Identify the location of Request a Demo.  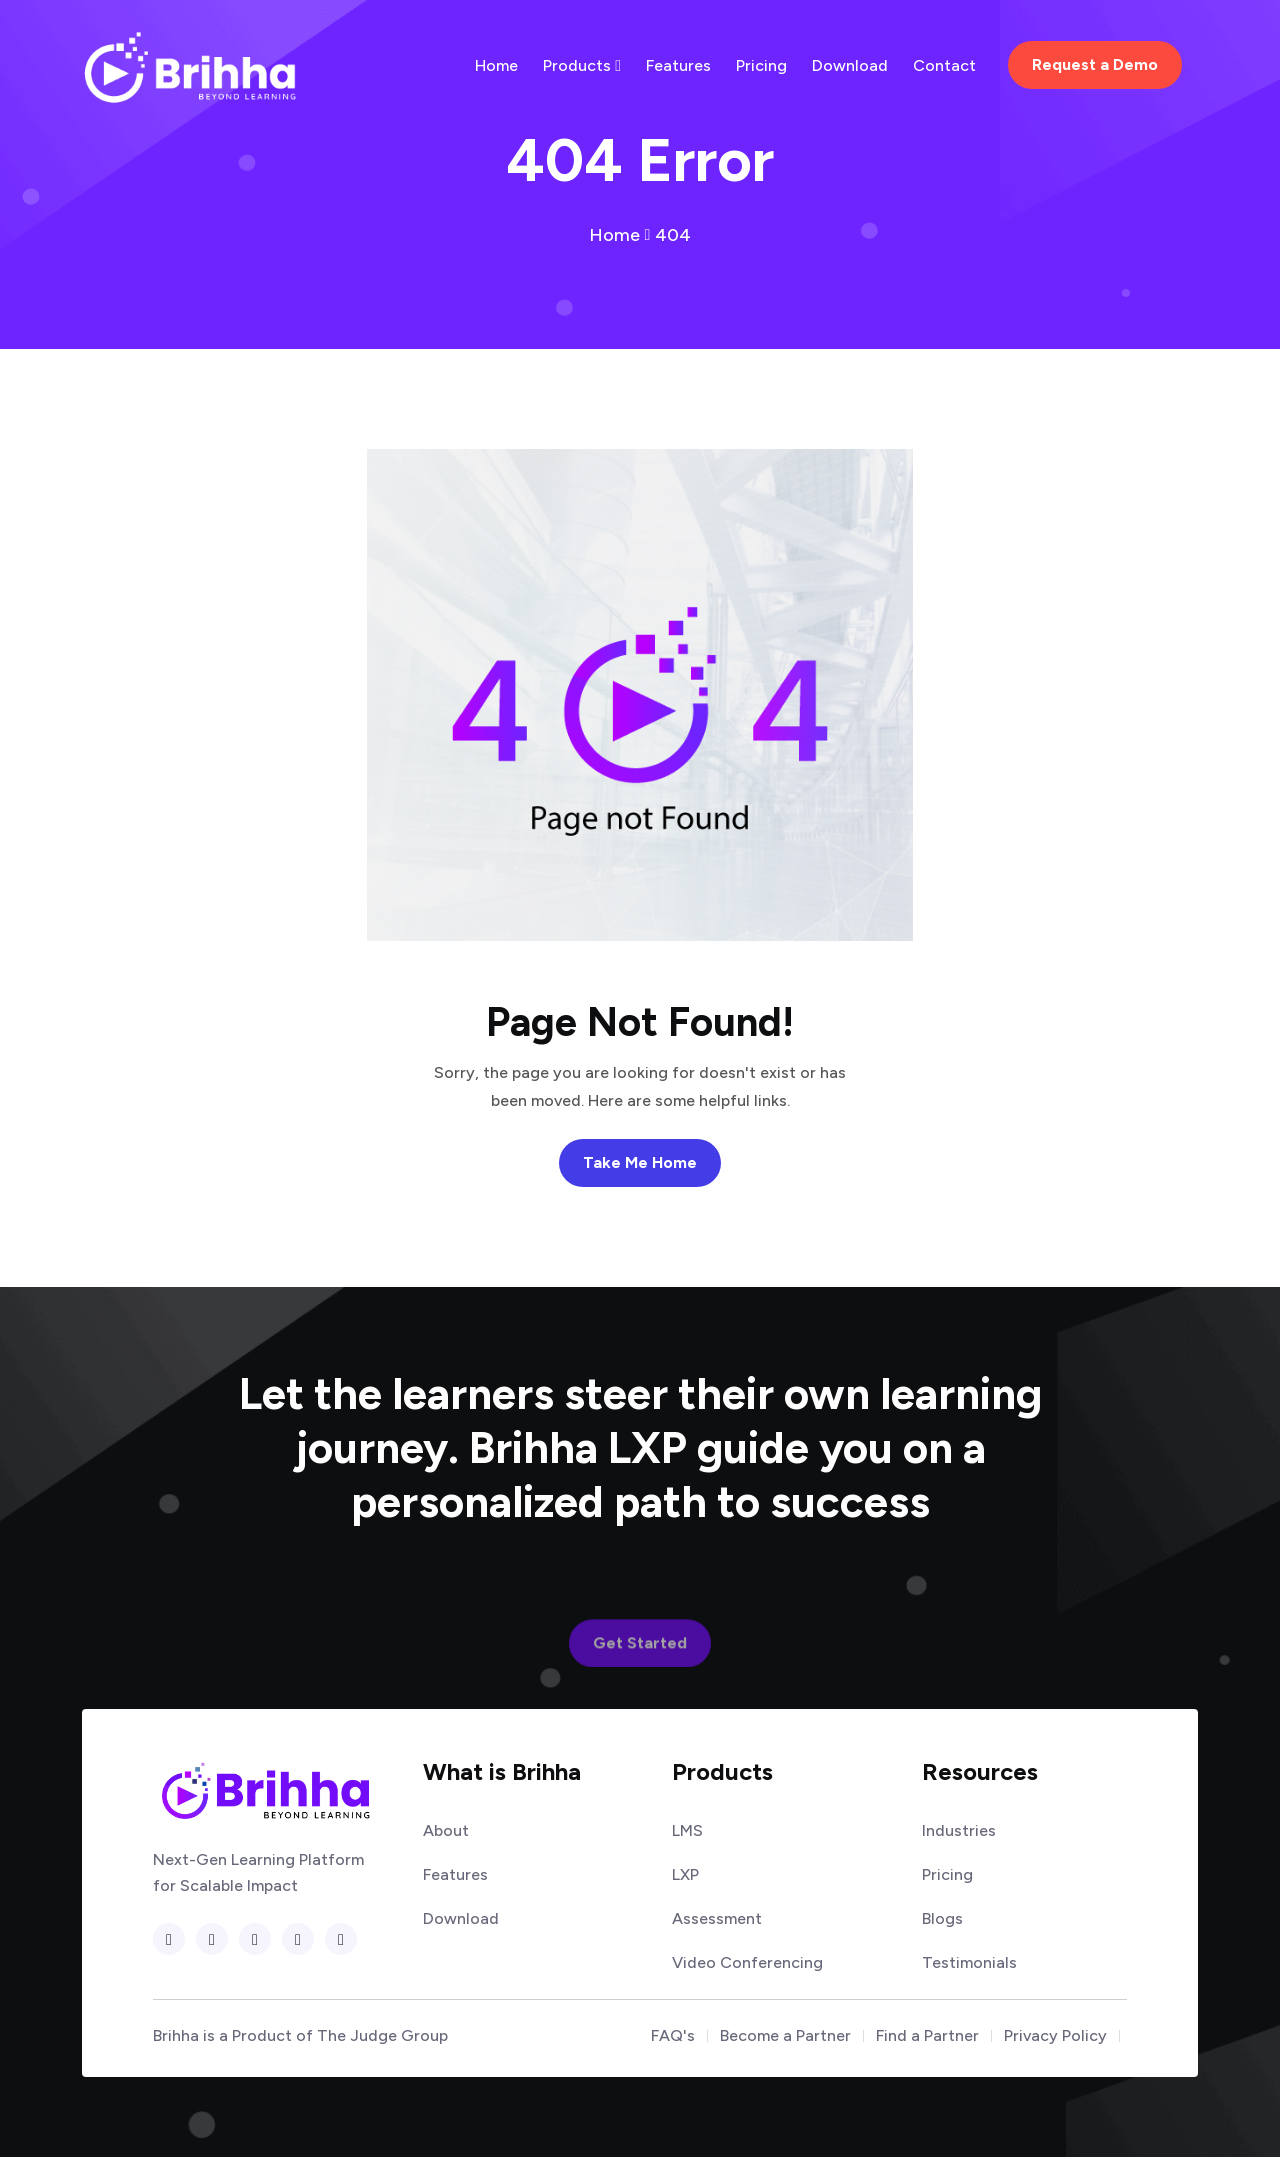
(1095, 64).